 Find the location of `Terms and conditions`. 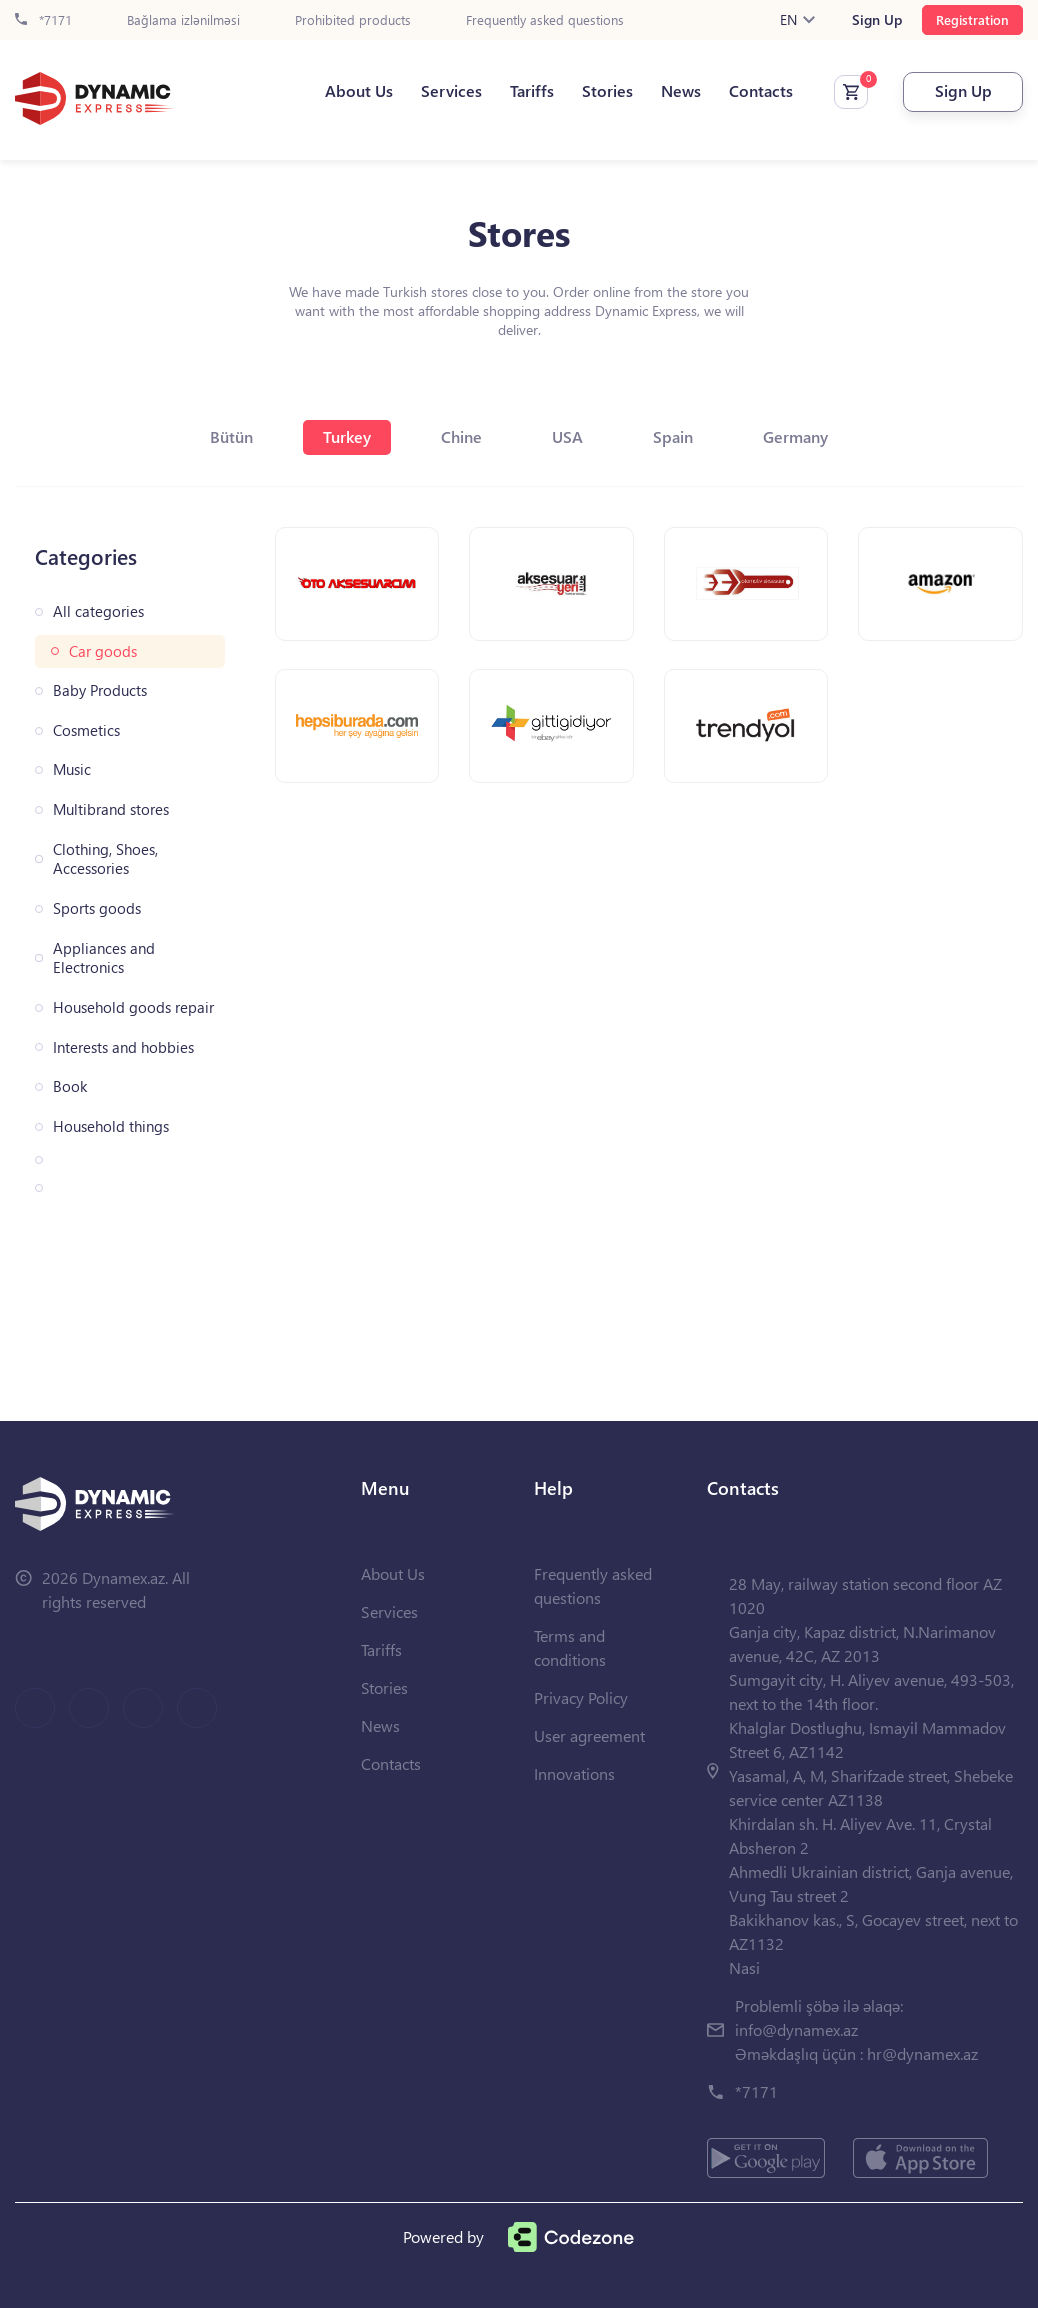

Terms and conditions is located at coordinates (570, 1647).